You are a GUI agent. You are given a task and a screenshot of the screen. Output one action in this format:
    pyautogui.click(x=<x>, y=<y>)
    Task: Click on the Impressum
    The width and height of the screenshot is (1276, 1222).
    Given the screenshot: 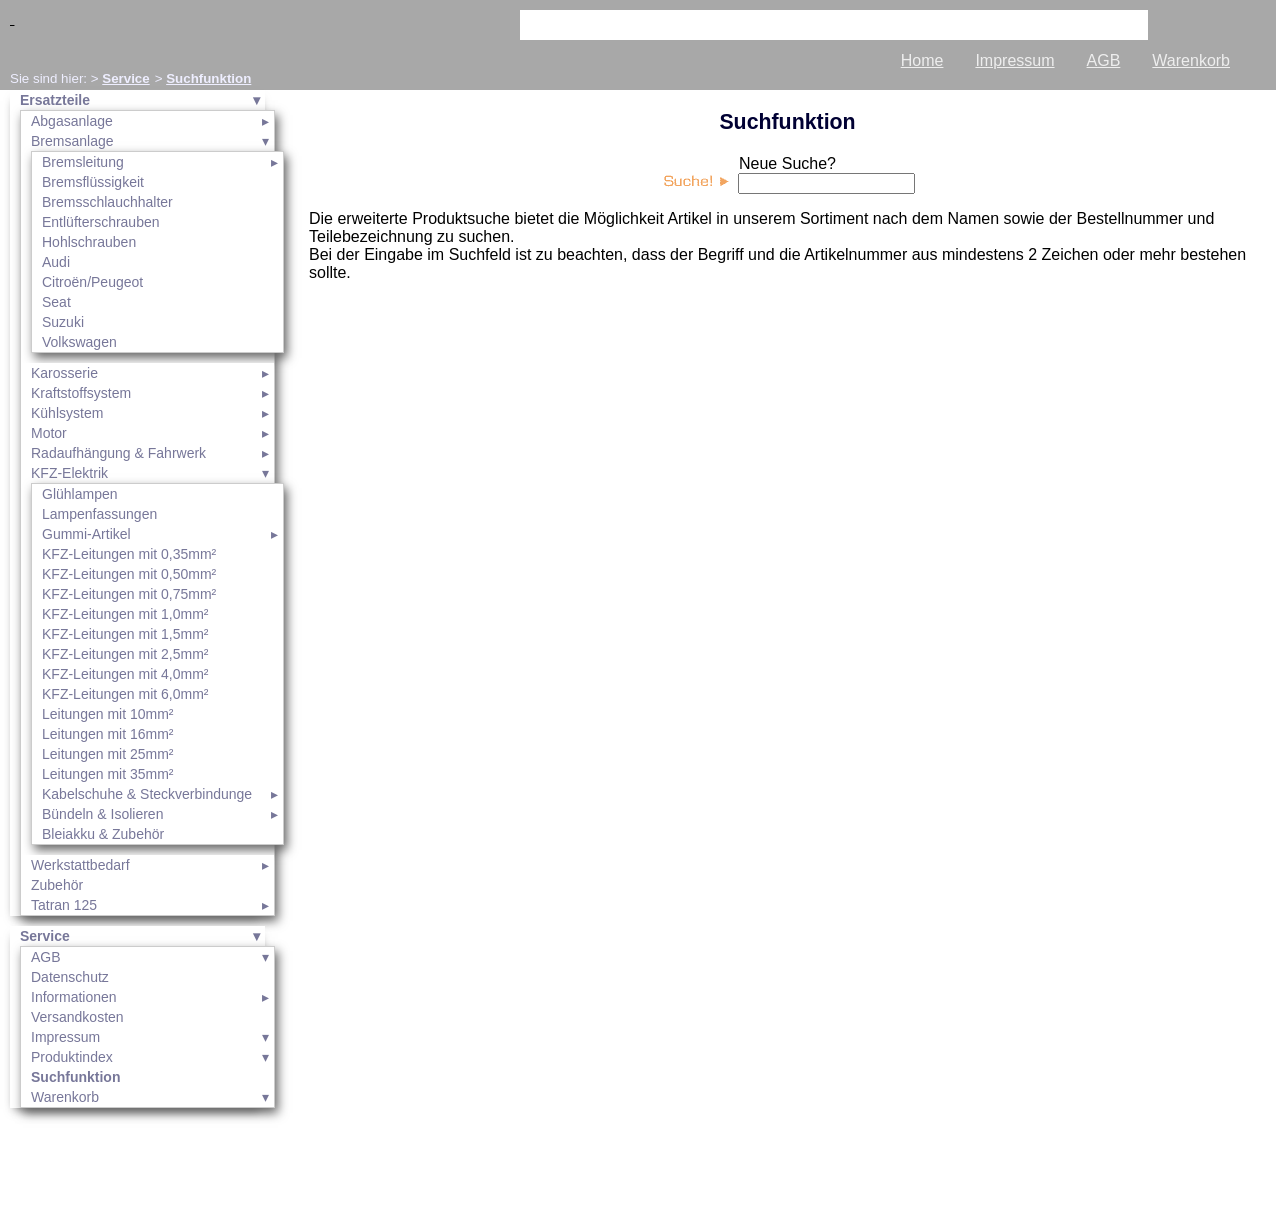 What is the action you would take?
    pyautogui.click(x=1014, y=60)
    